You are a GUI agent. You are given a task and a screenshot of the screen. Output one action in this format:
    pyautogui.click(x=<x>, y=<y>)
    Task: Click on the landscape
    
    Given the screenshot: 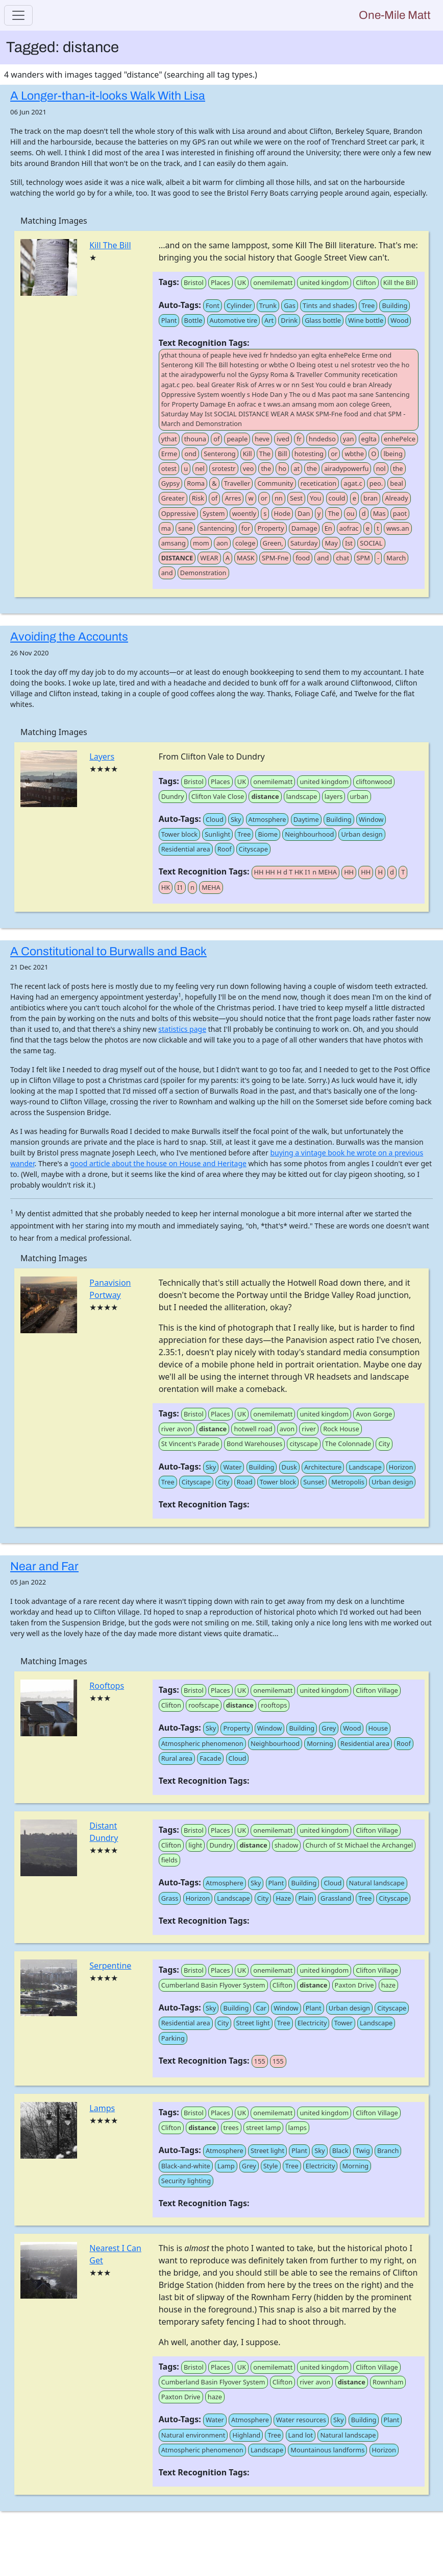 What is the action you would take?
    pyautogui.click(x=301, y=796)
    